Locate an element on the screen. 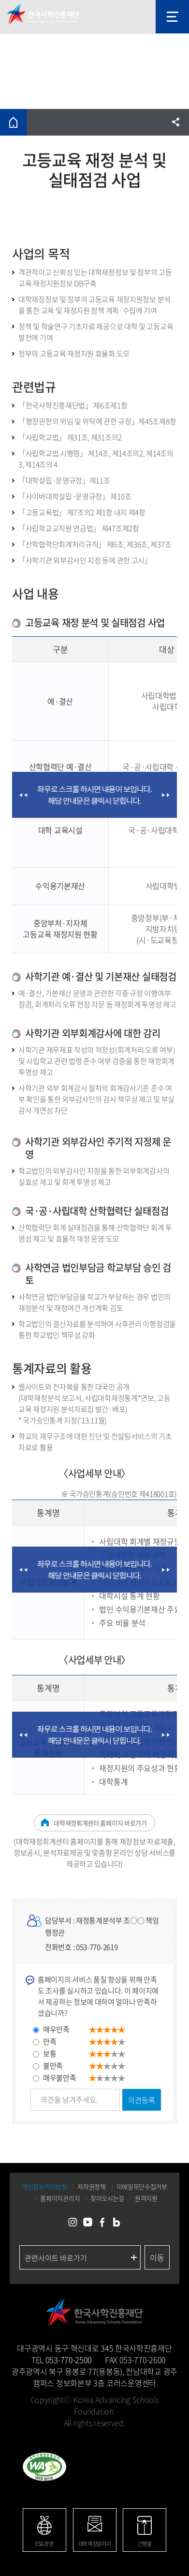  원격지원 is located at coordinates (146, 2198).